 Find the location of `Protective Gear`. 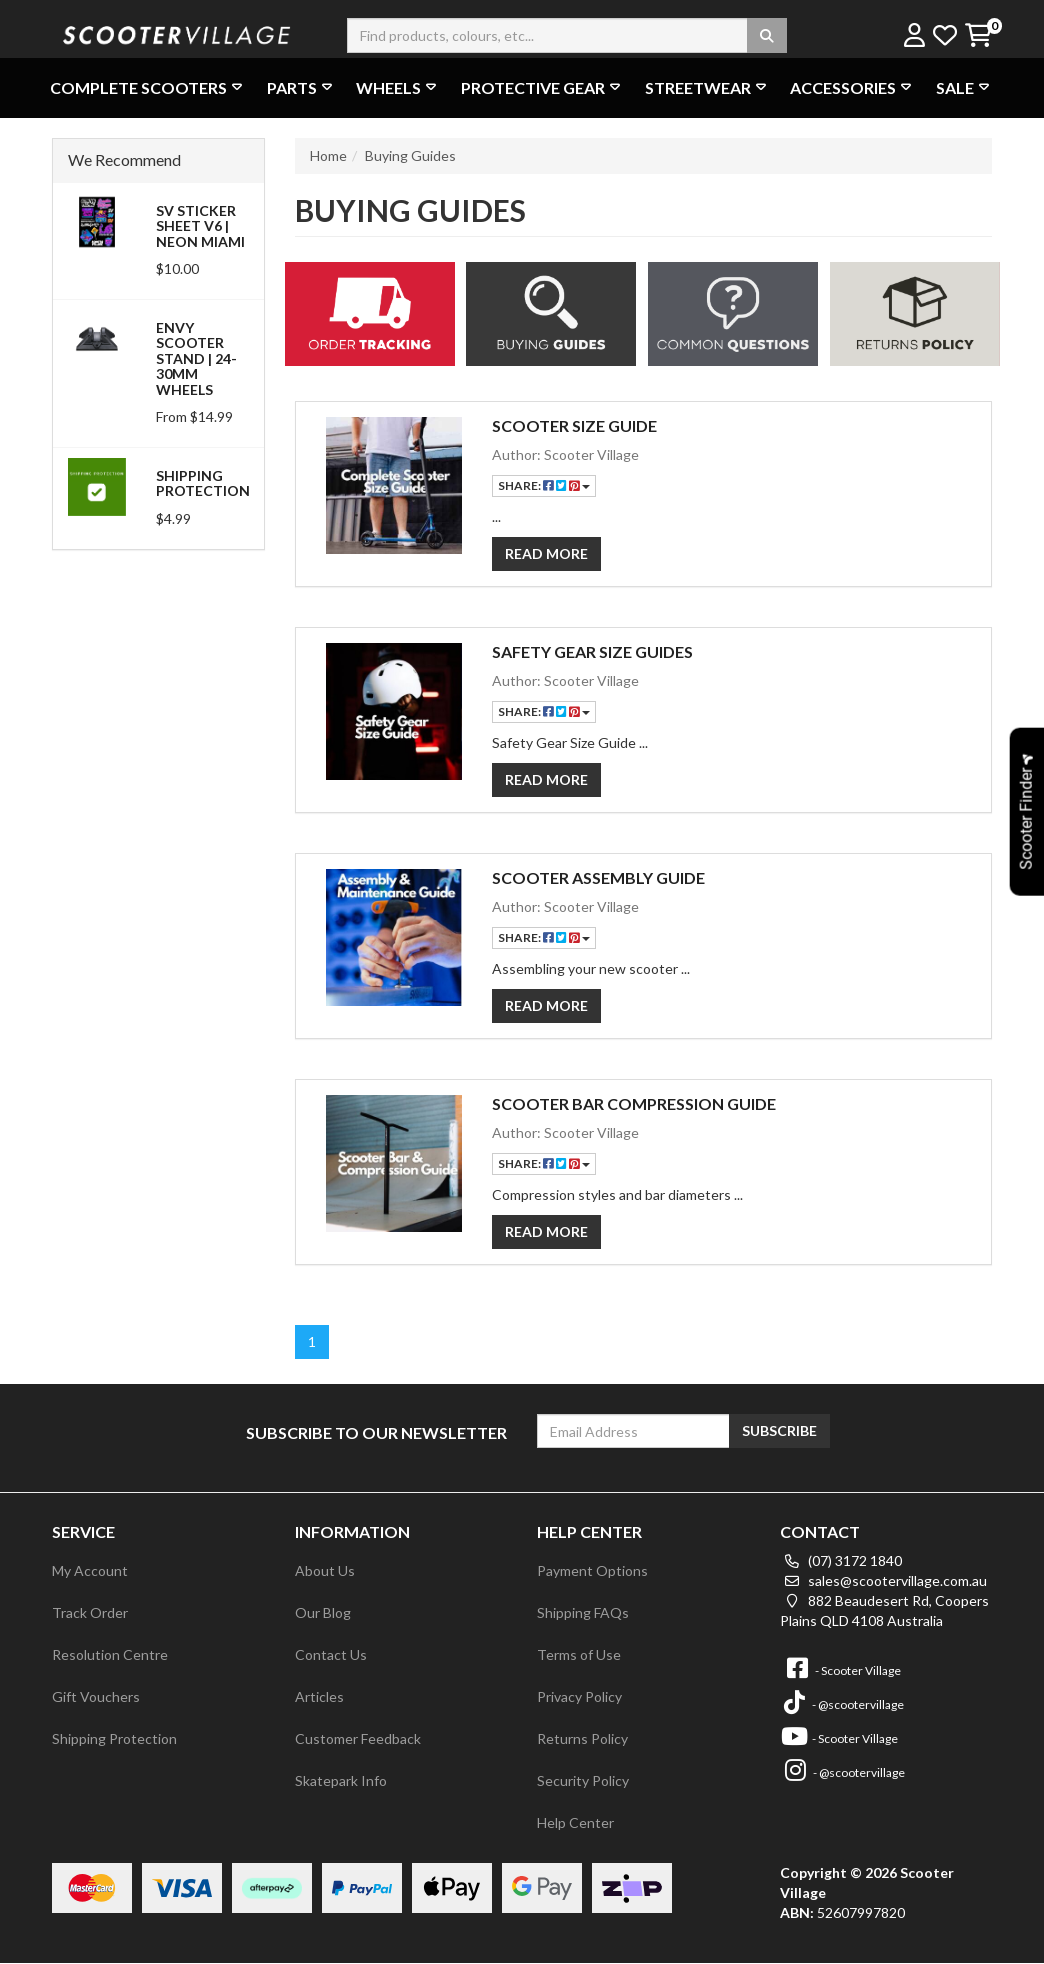

Protective Gear is located at coordinates (543, 87).